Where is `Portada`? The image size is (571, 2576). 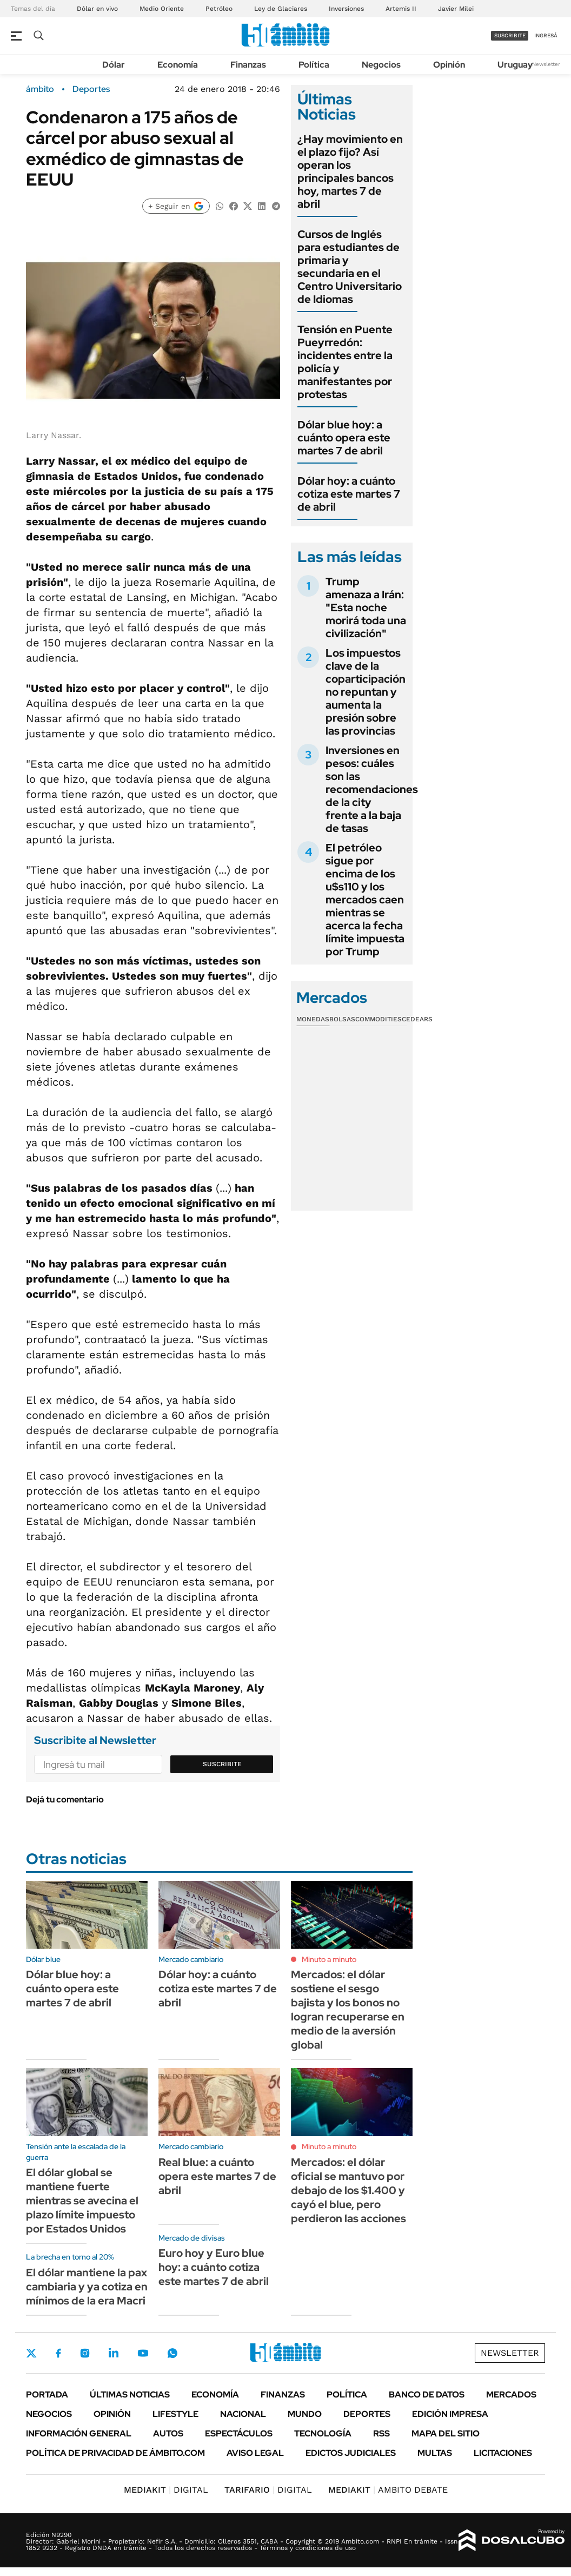 Portada is located at coordinates (47, 2394).